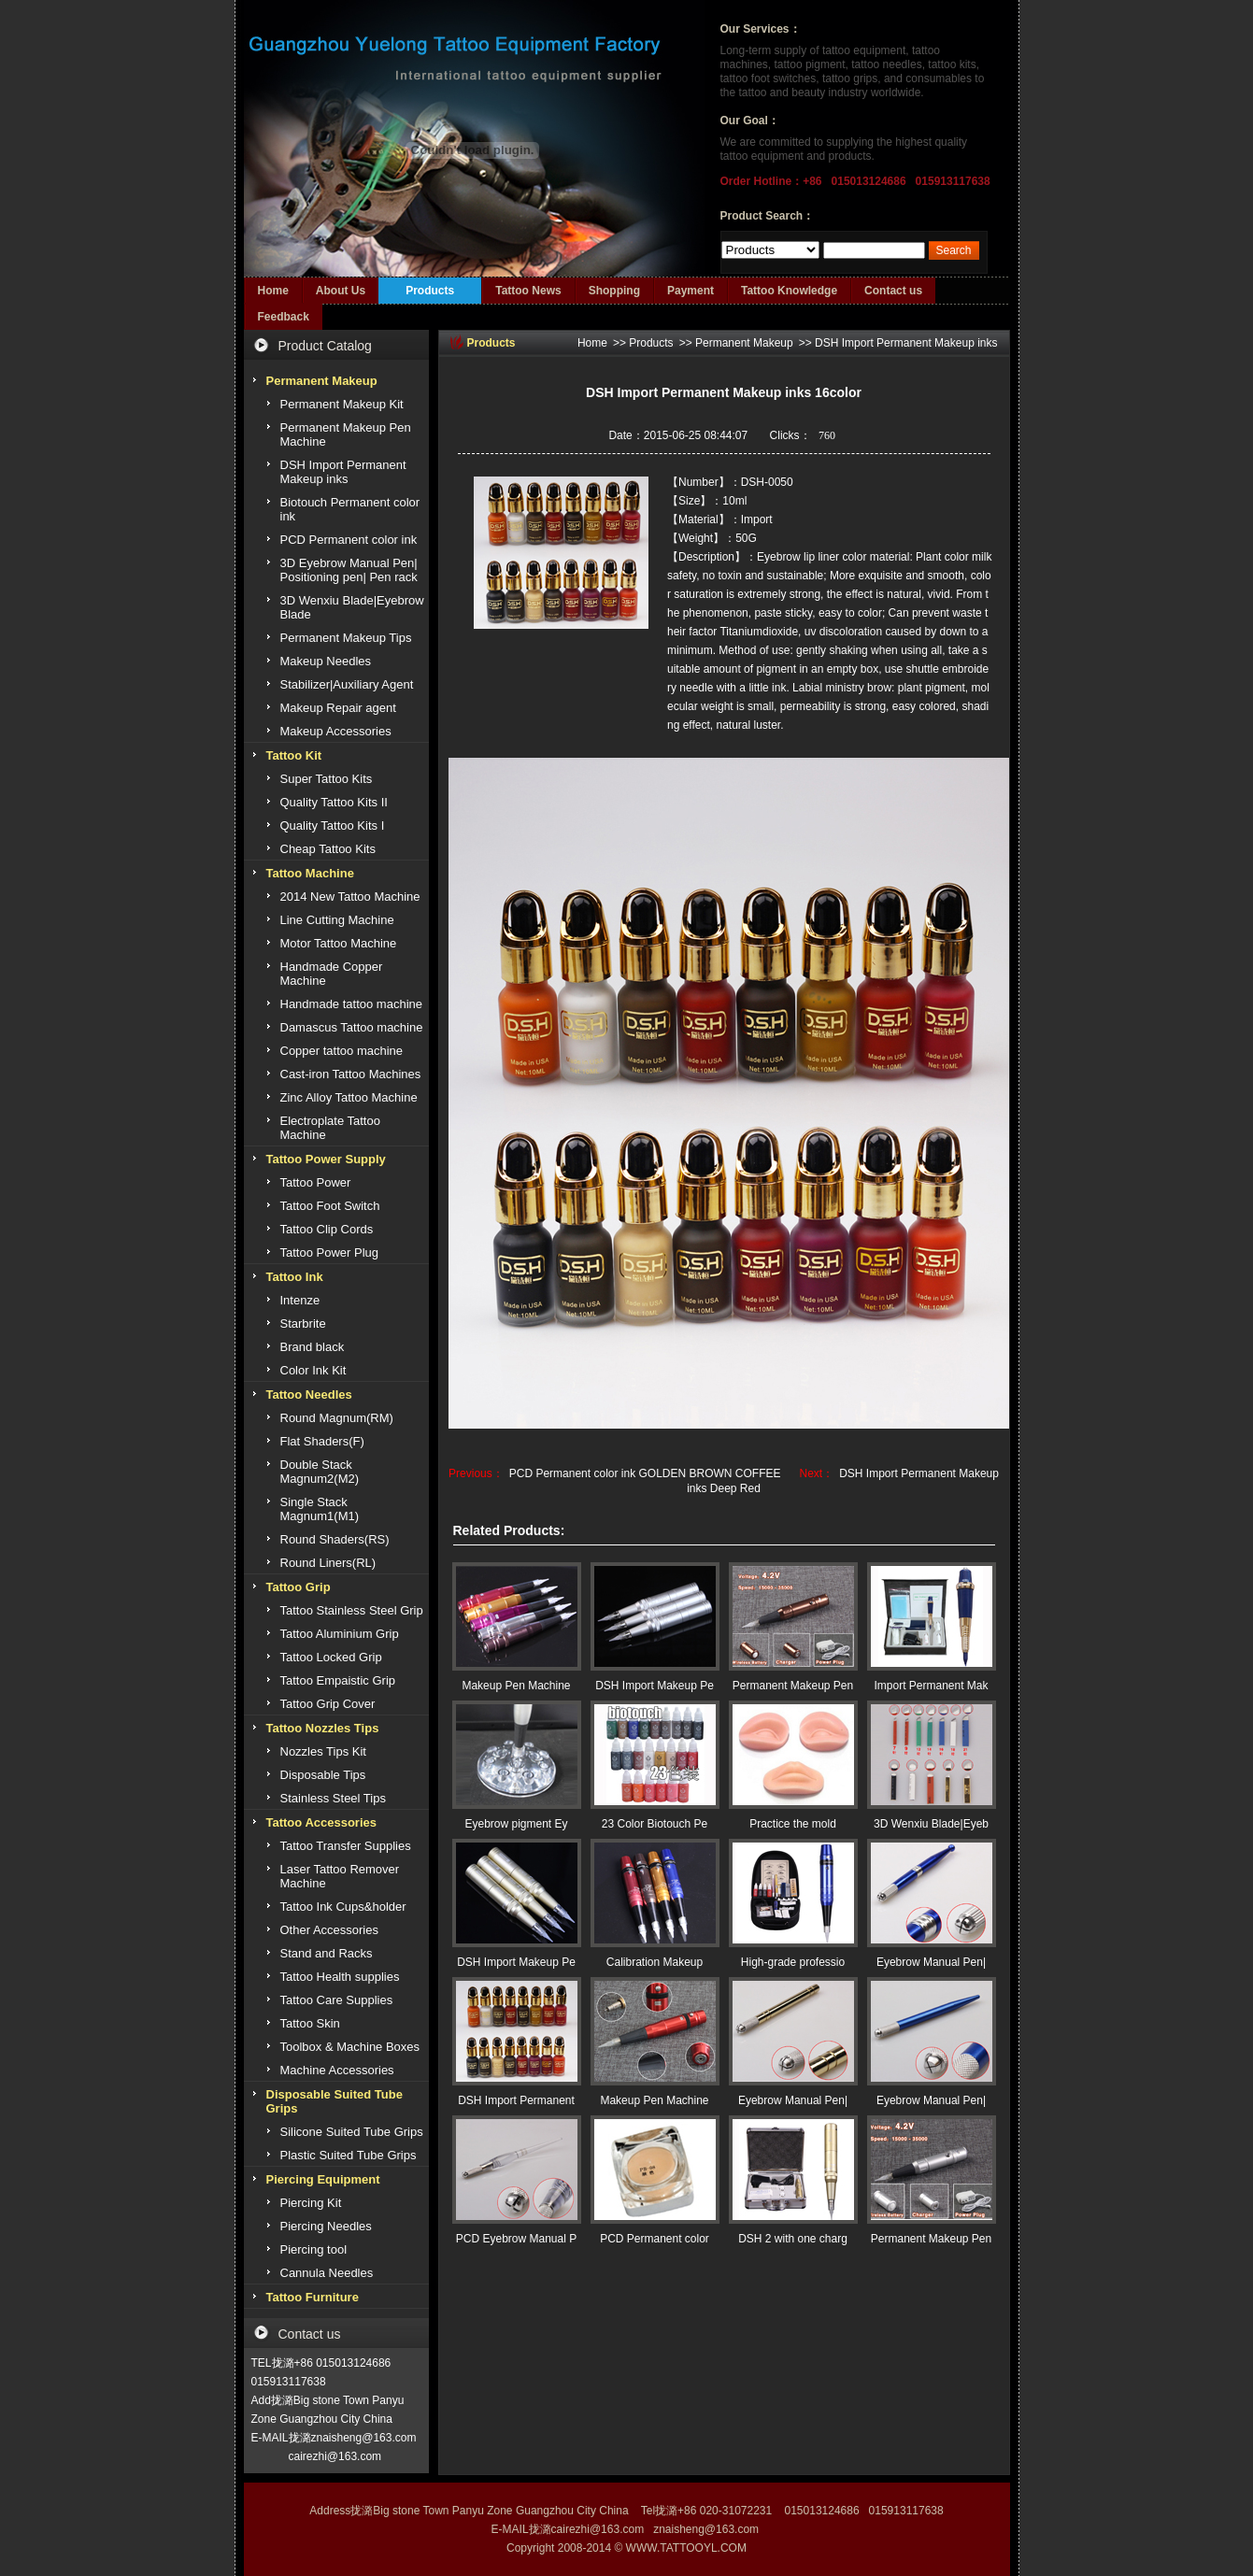 This screenshot has width=1253, height=2576. Describe the element at coordinates (516, 1685) in the screenshot. I see `Makeup Pen Machine` at that location.